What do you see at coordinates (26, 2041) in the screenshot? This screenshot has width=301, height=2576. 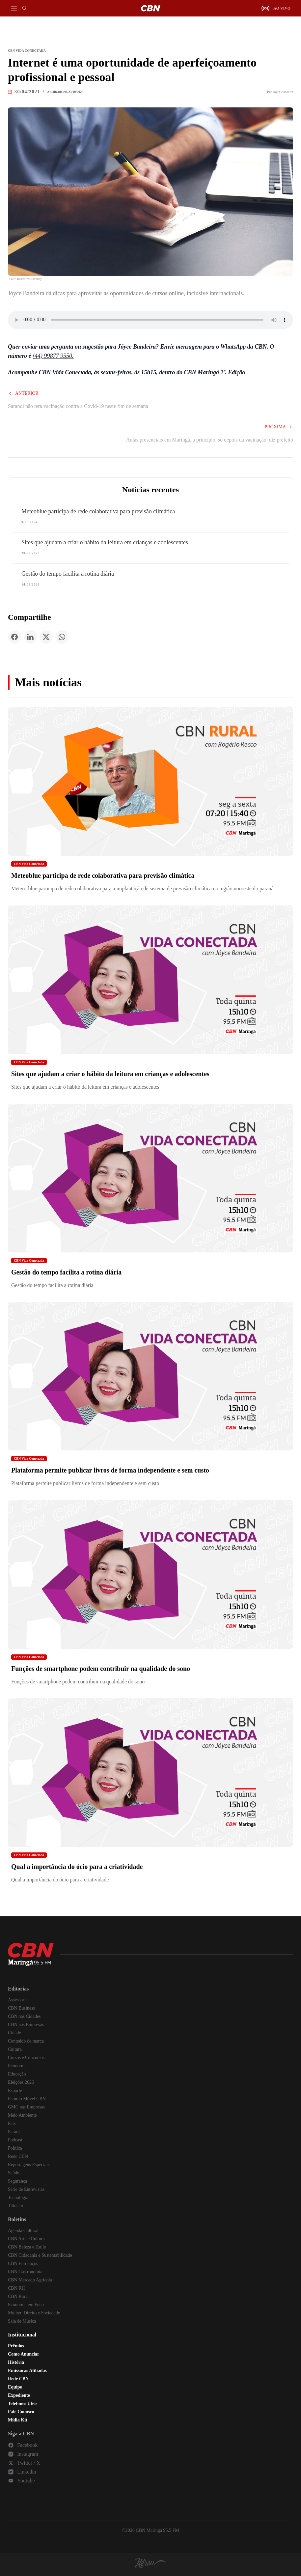 I see `Conteúdo de marca` at bounding box center [26, 2041].